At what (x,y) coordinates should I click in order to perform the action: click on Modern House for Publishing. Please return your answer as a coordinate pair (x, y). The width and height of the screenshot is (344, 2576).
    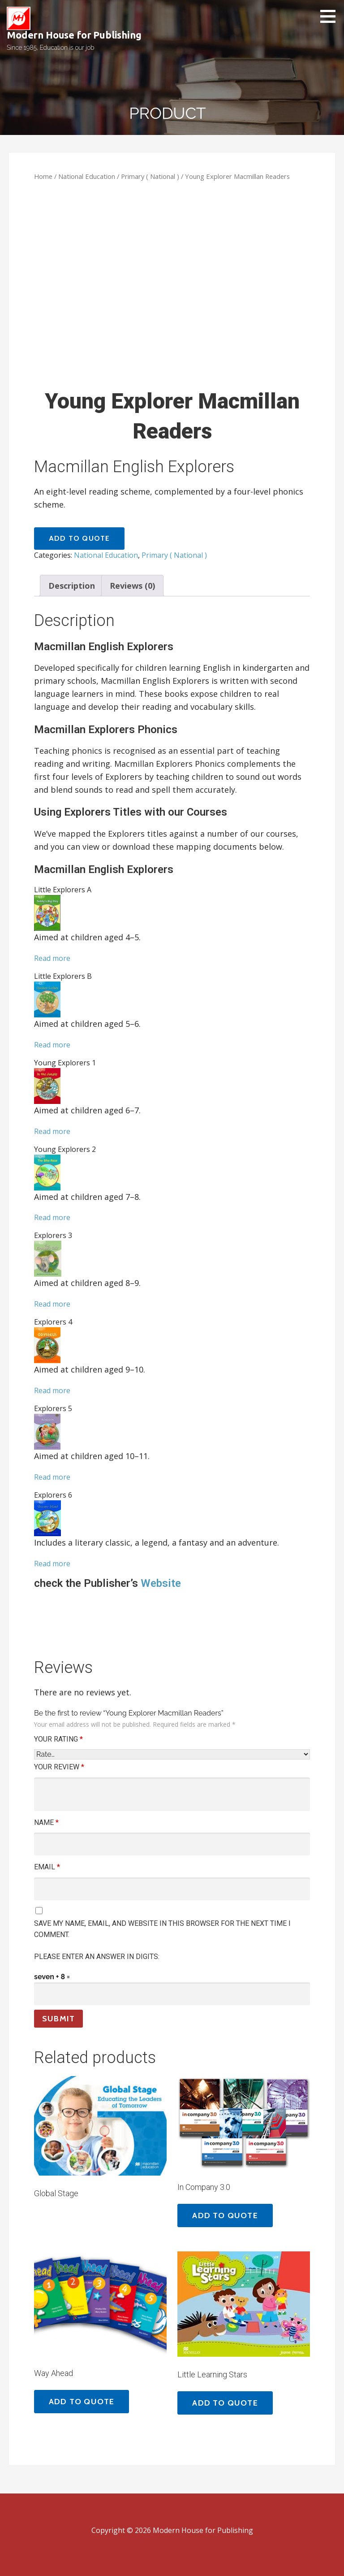
    Looking at the image, I should click on (74, 34).